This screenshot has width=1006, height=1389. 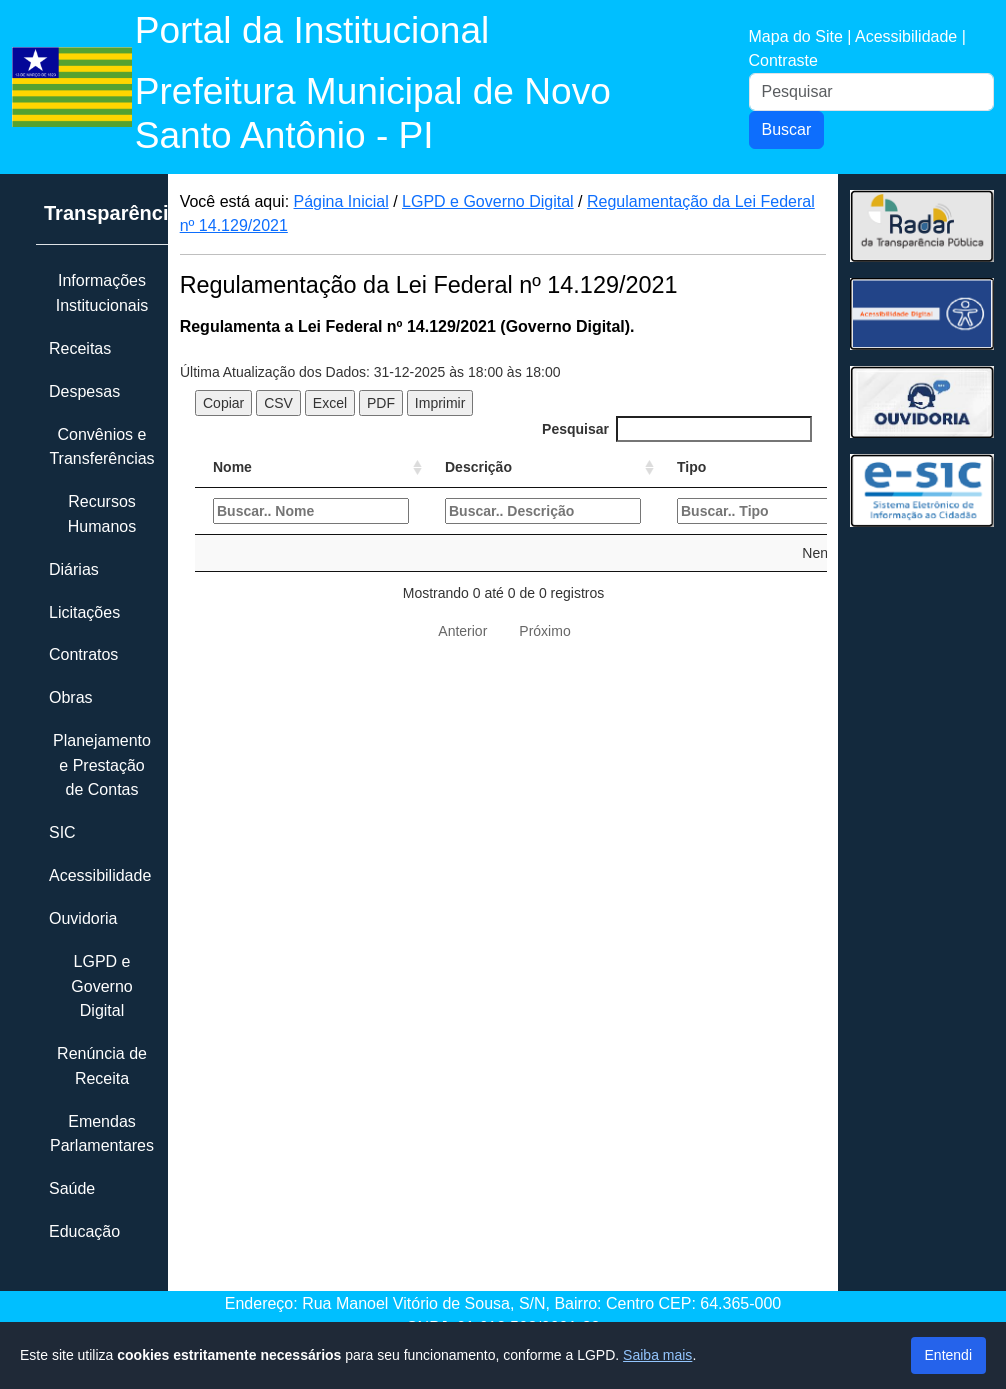 I want to click on Página Inicial, so click(x=341, y=201).